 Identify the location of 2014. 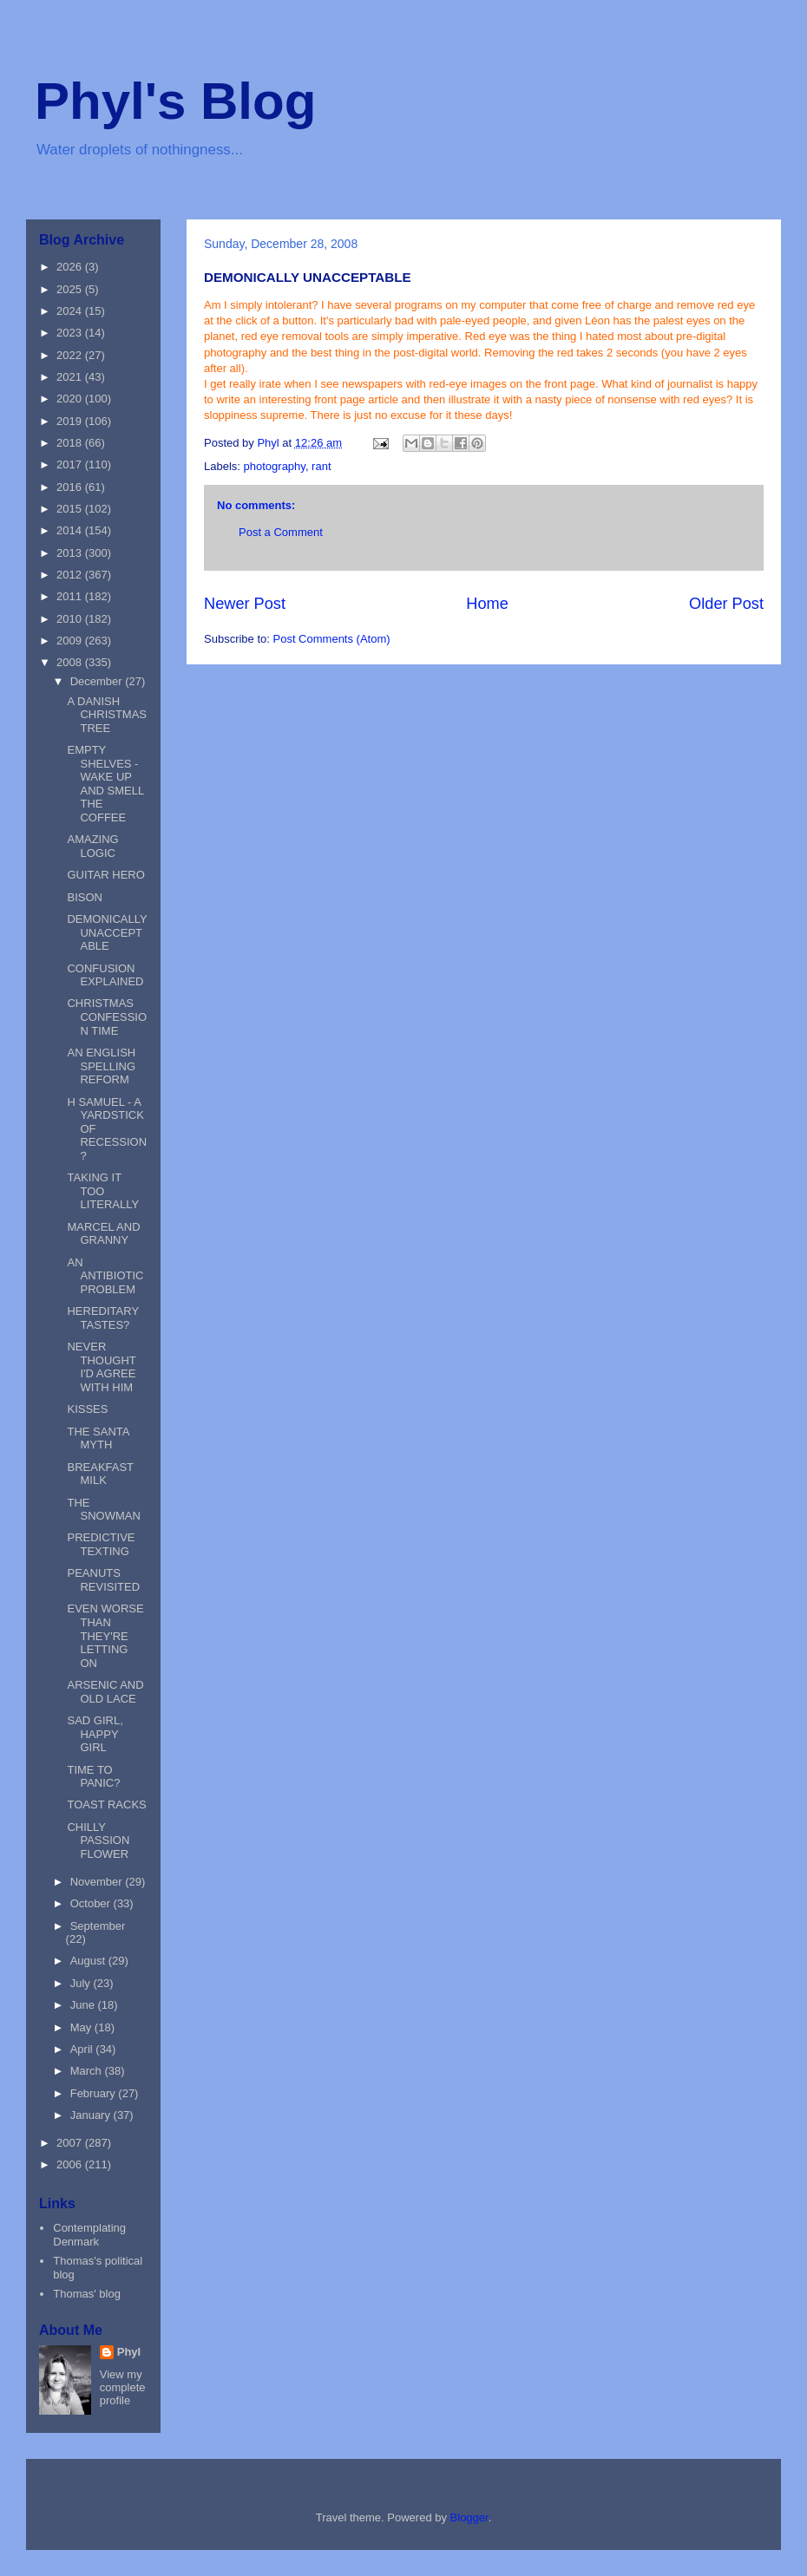
(70, 530).